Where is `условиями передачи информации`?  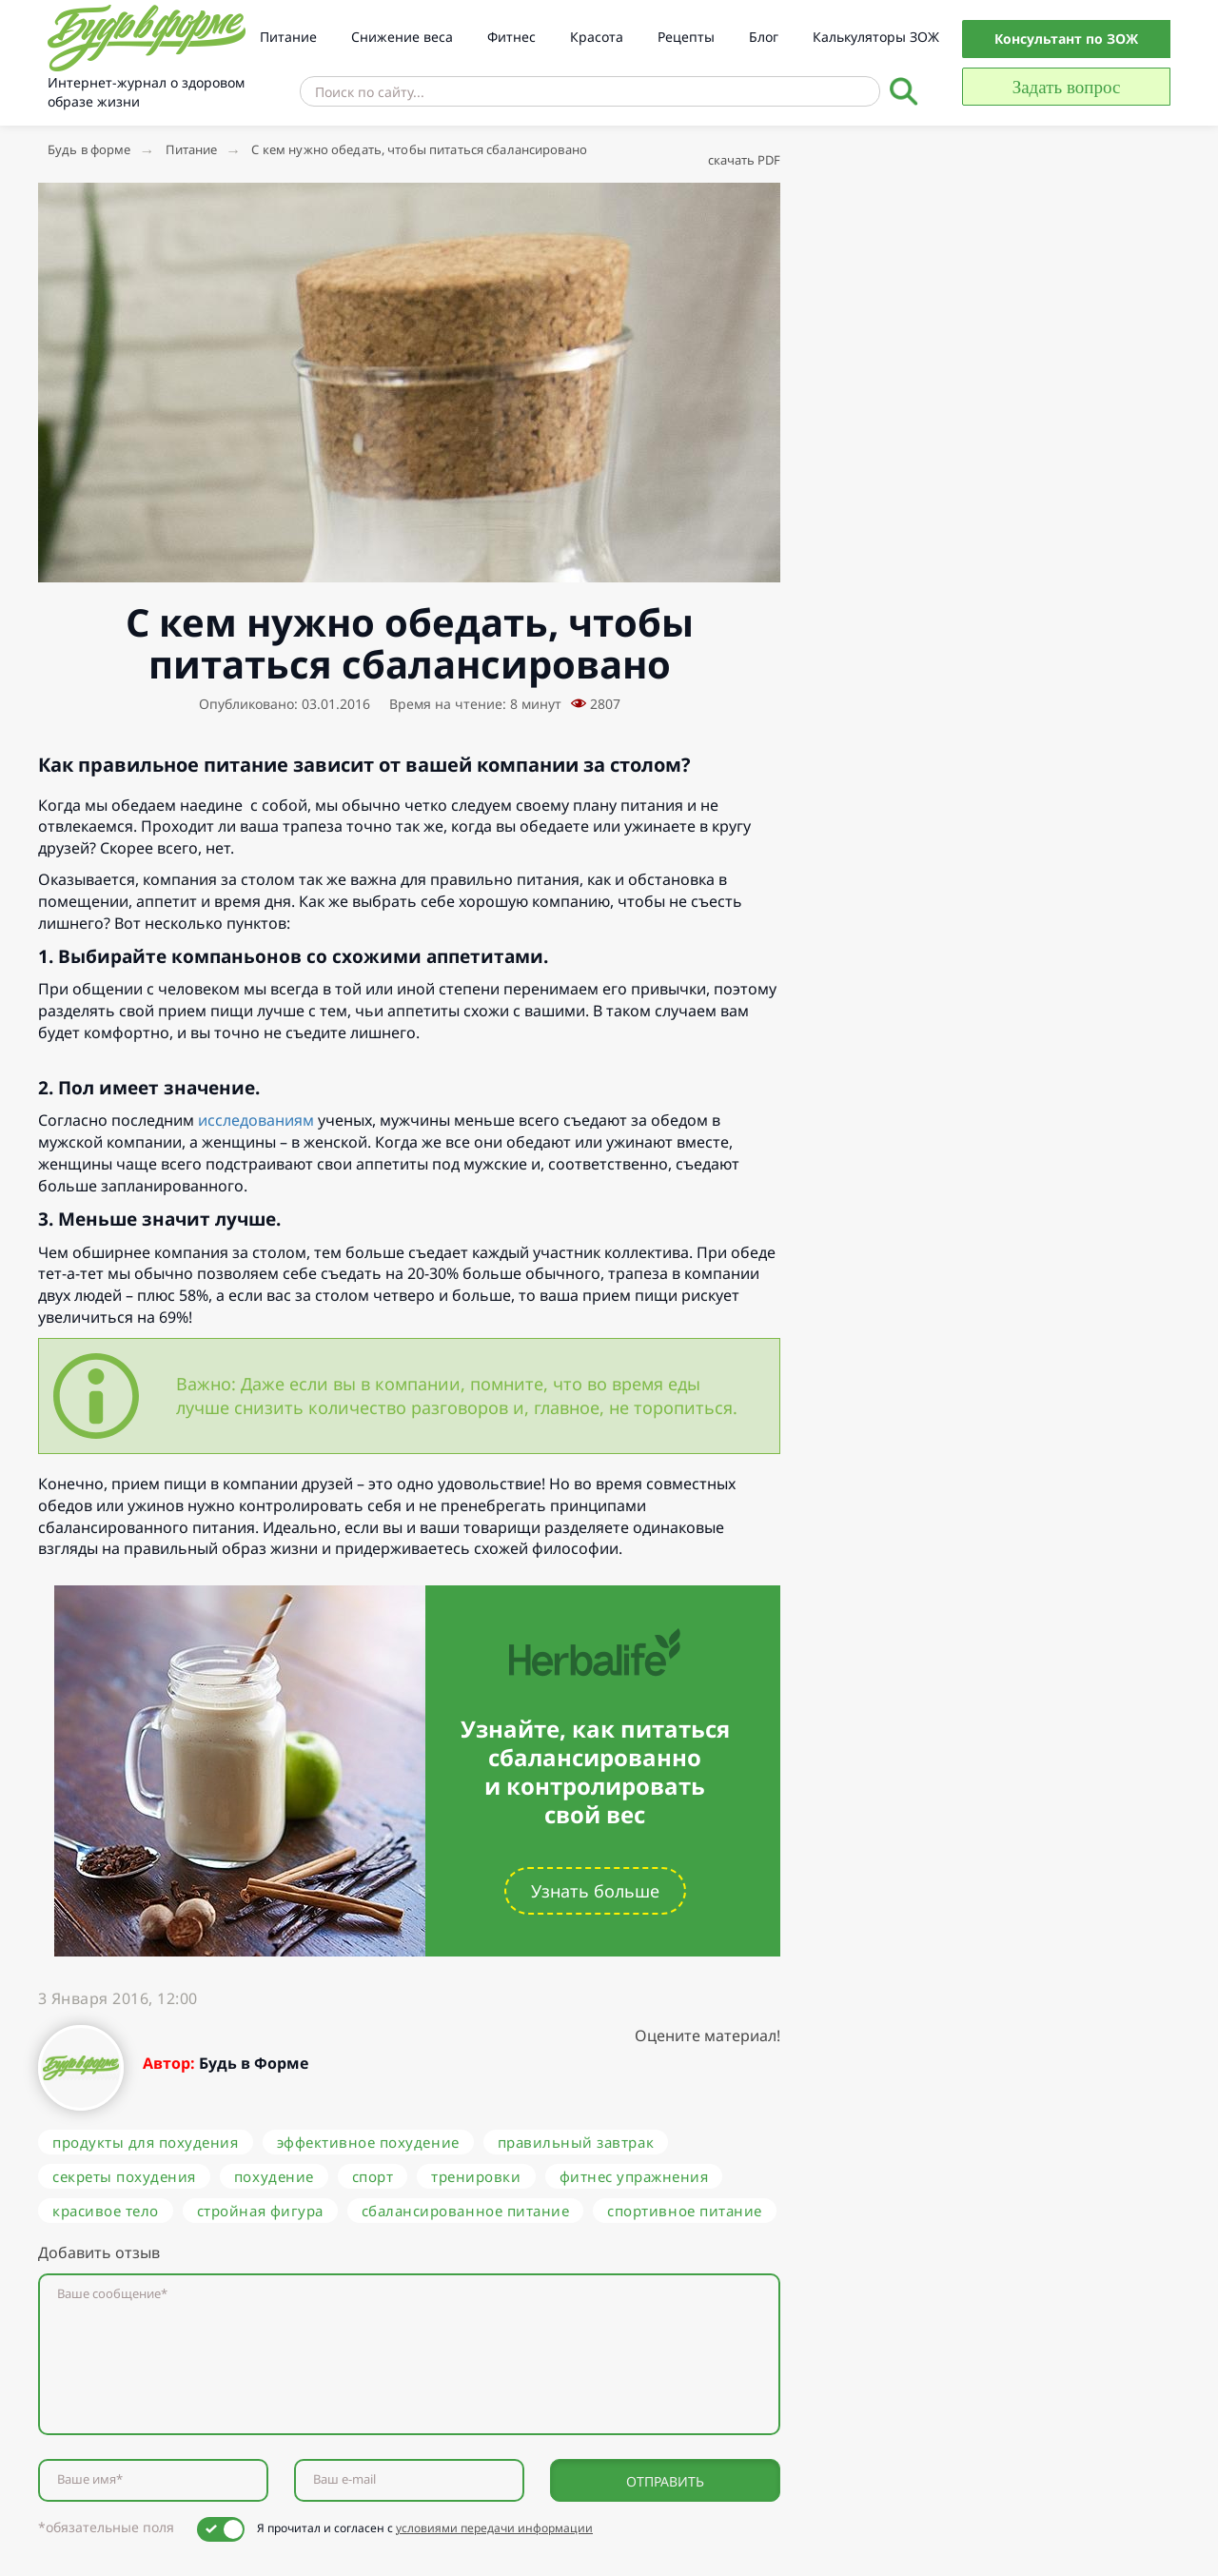
условиями передачи информации is located at coordinates (494, 2528).